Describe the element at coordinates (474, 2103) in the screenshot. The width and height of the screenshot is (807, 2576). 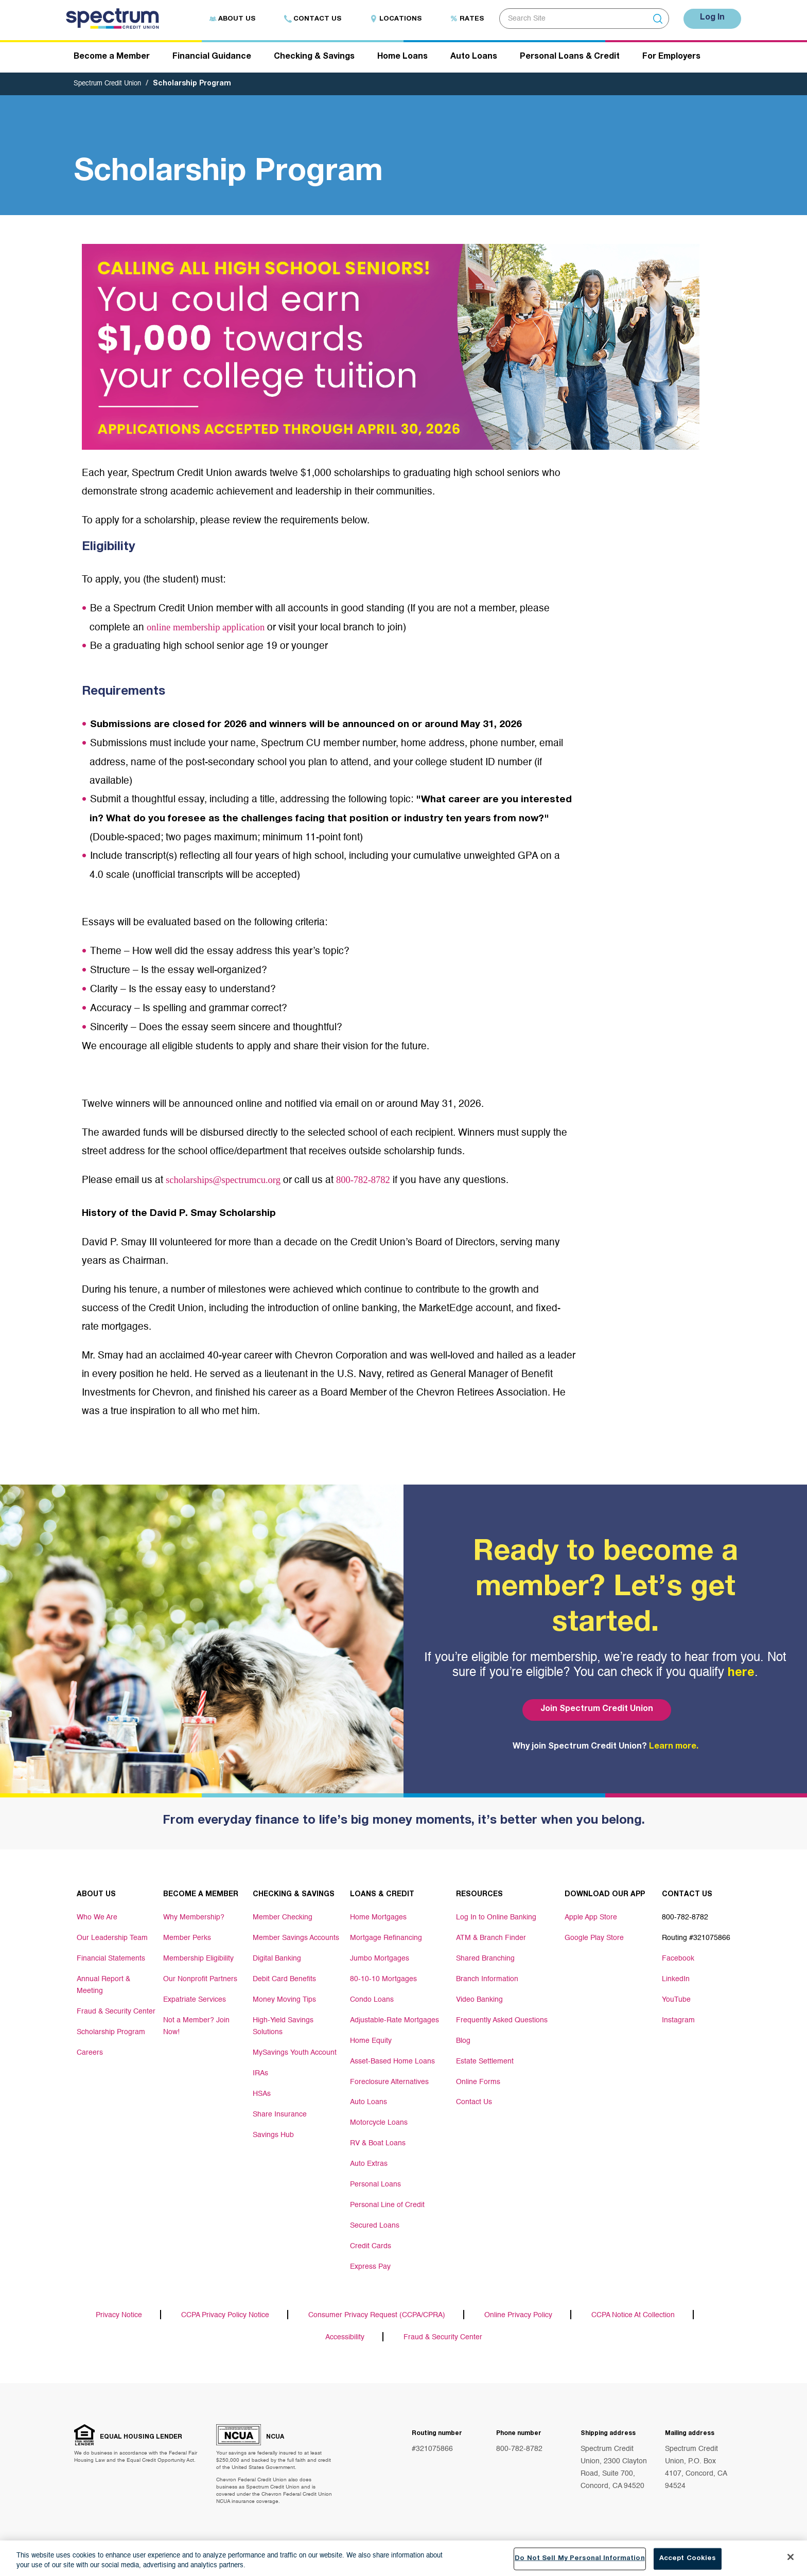
I see `Contact Us [Footer link Contact Us]` at that location.